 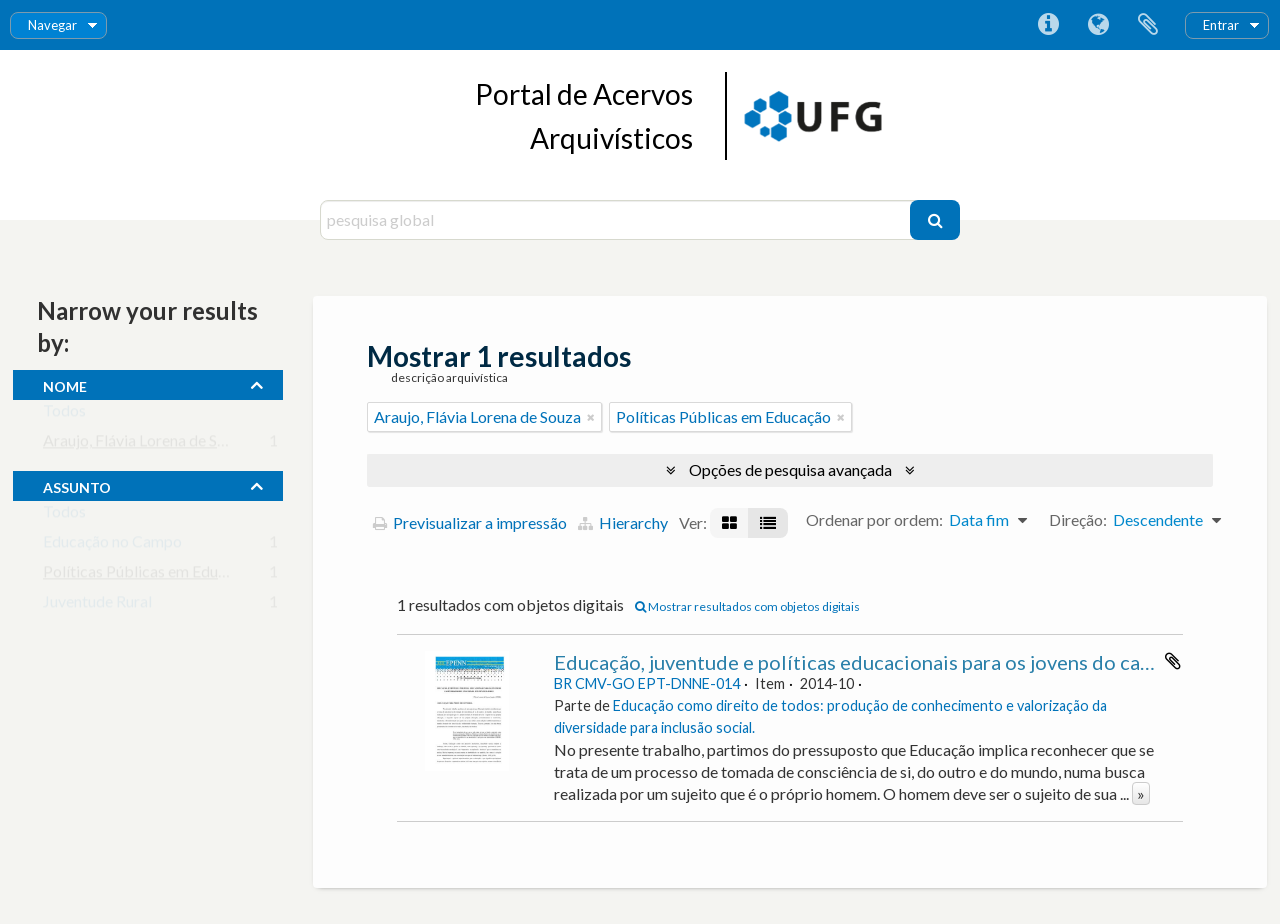 What do you see at coordinates (146, 444) in the screenshot?
I see `Araujo, Flávia Lorena de Souza` at bounding box center [146, 444].